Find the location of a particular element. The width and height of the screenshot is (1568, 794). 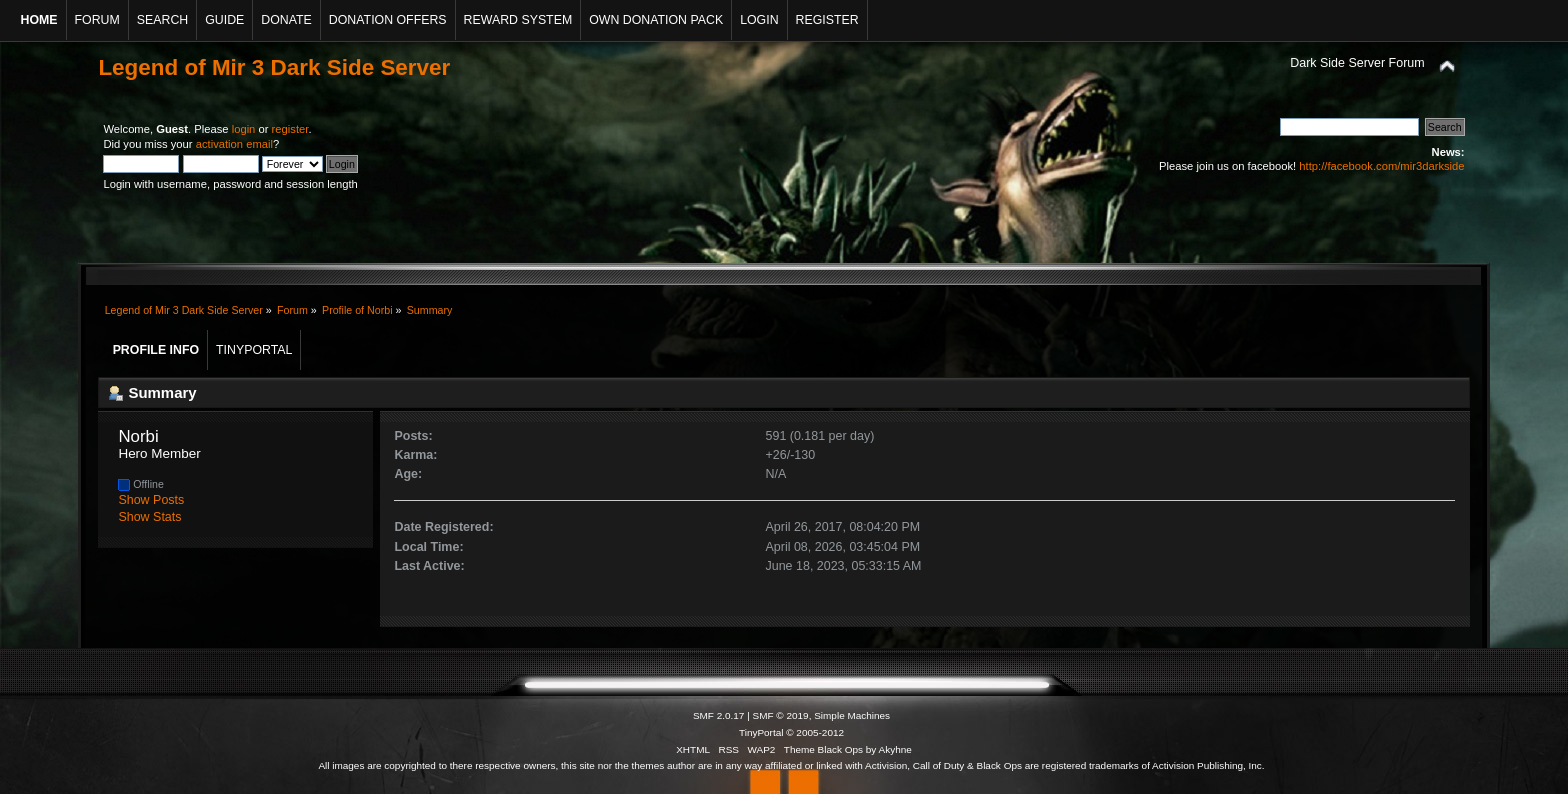

Simple Machines is located at coordinates (852, 715).